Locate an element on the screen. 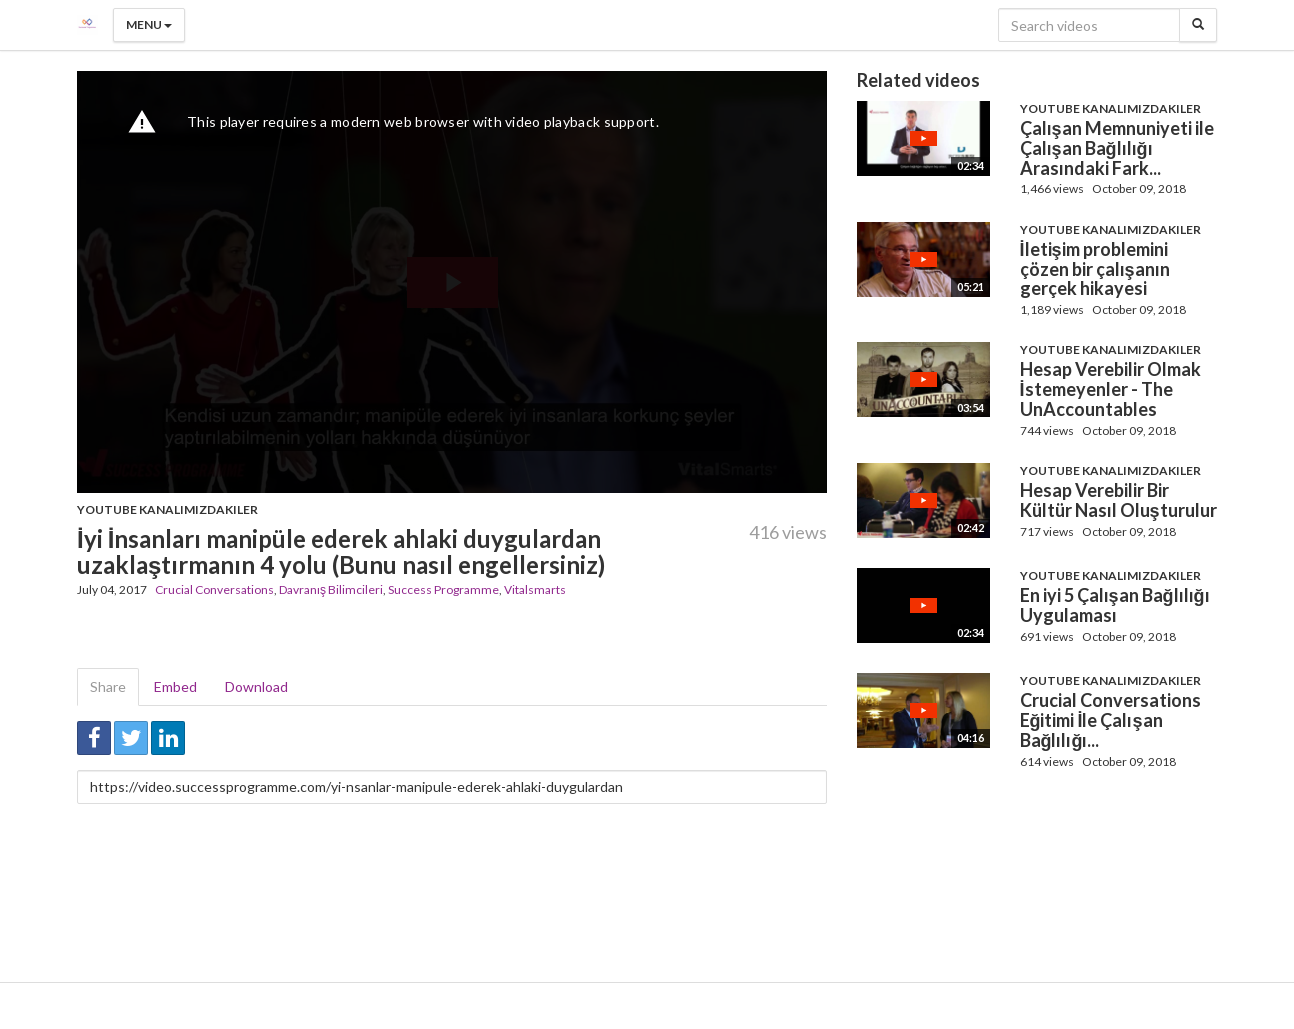 The height and width of the screenshot is (1029, 1294). Crucial Conversations is located at coordinates (214, 589).